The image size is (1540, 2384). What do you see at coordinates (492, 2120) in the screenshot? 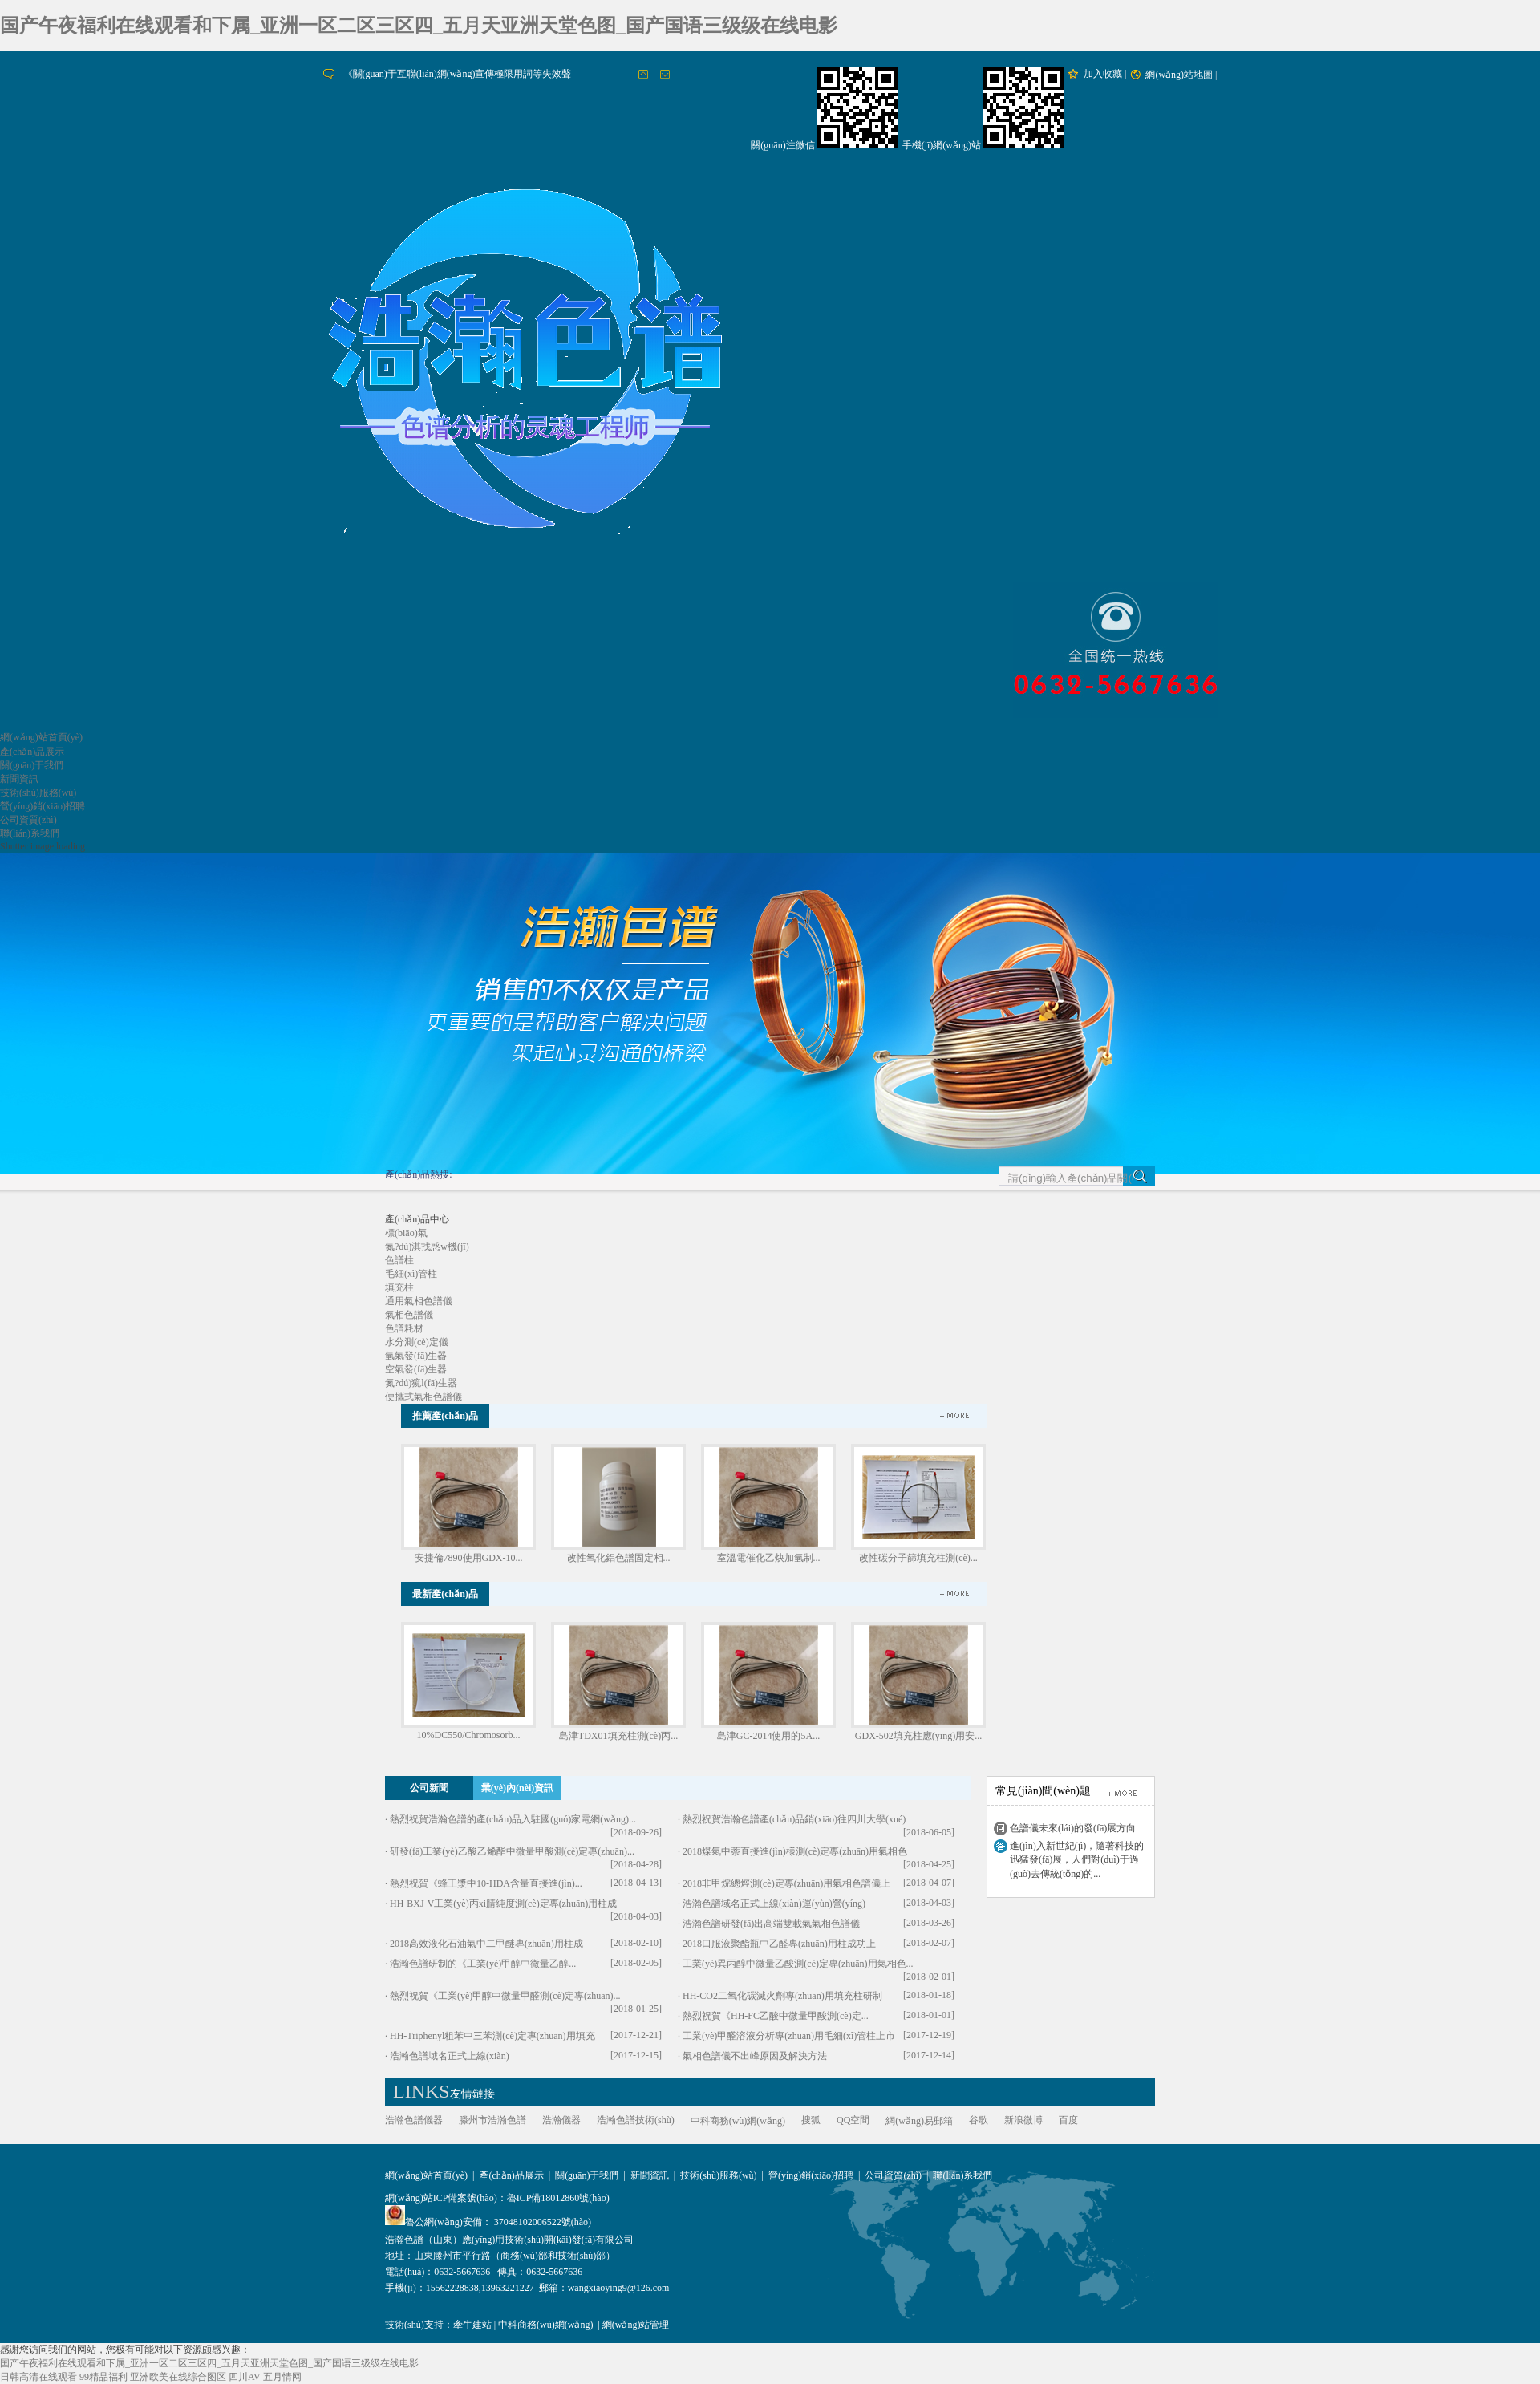
I see `滕州市浩瀚色譜` at bounding box center [492, 2120].